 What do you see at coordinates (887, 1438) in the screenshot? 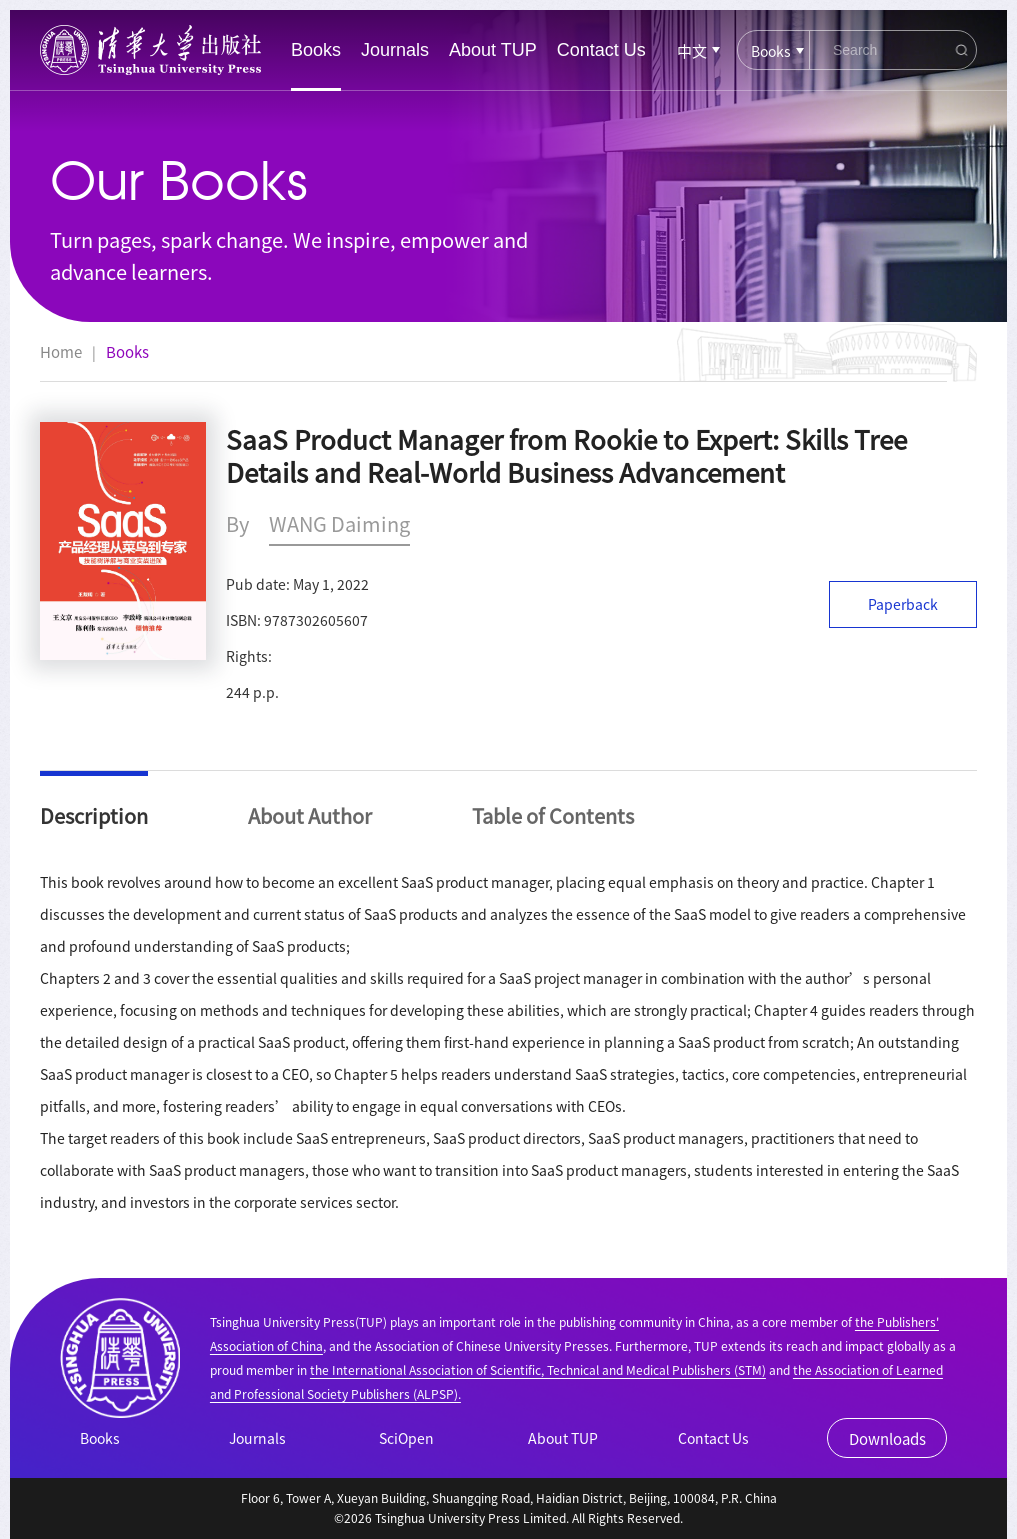
I see `Downloads` at bounding box center [887, 1438].